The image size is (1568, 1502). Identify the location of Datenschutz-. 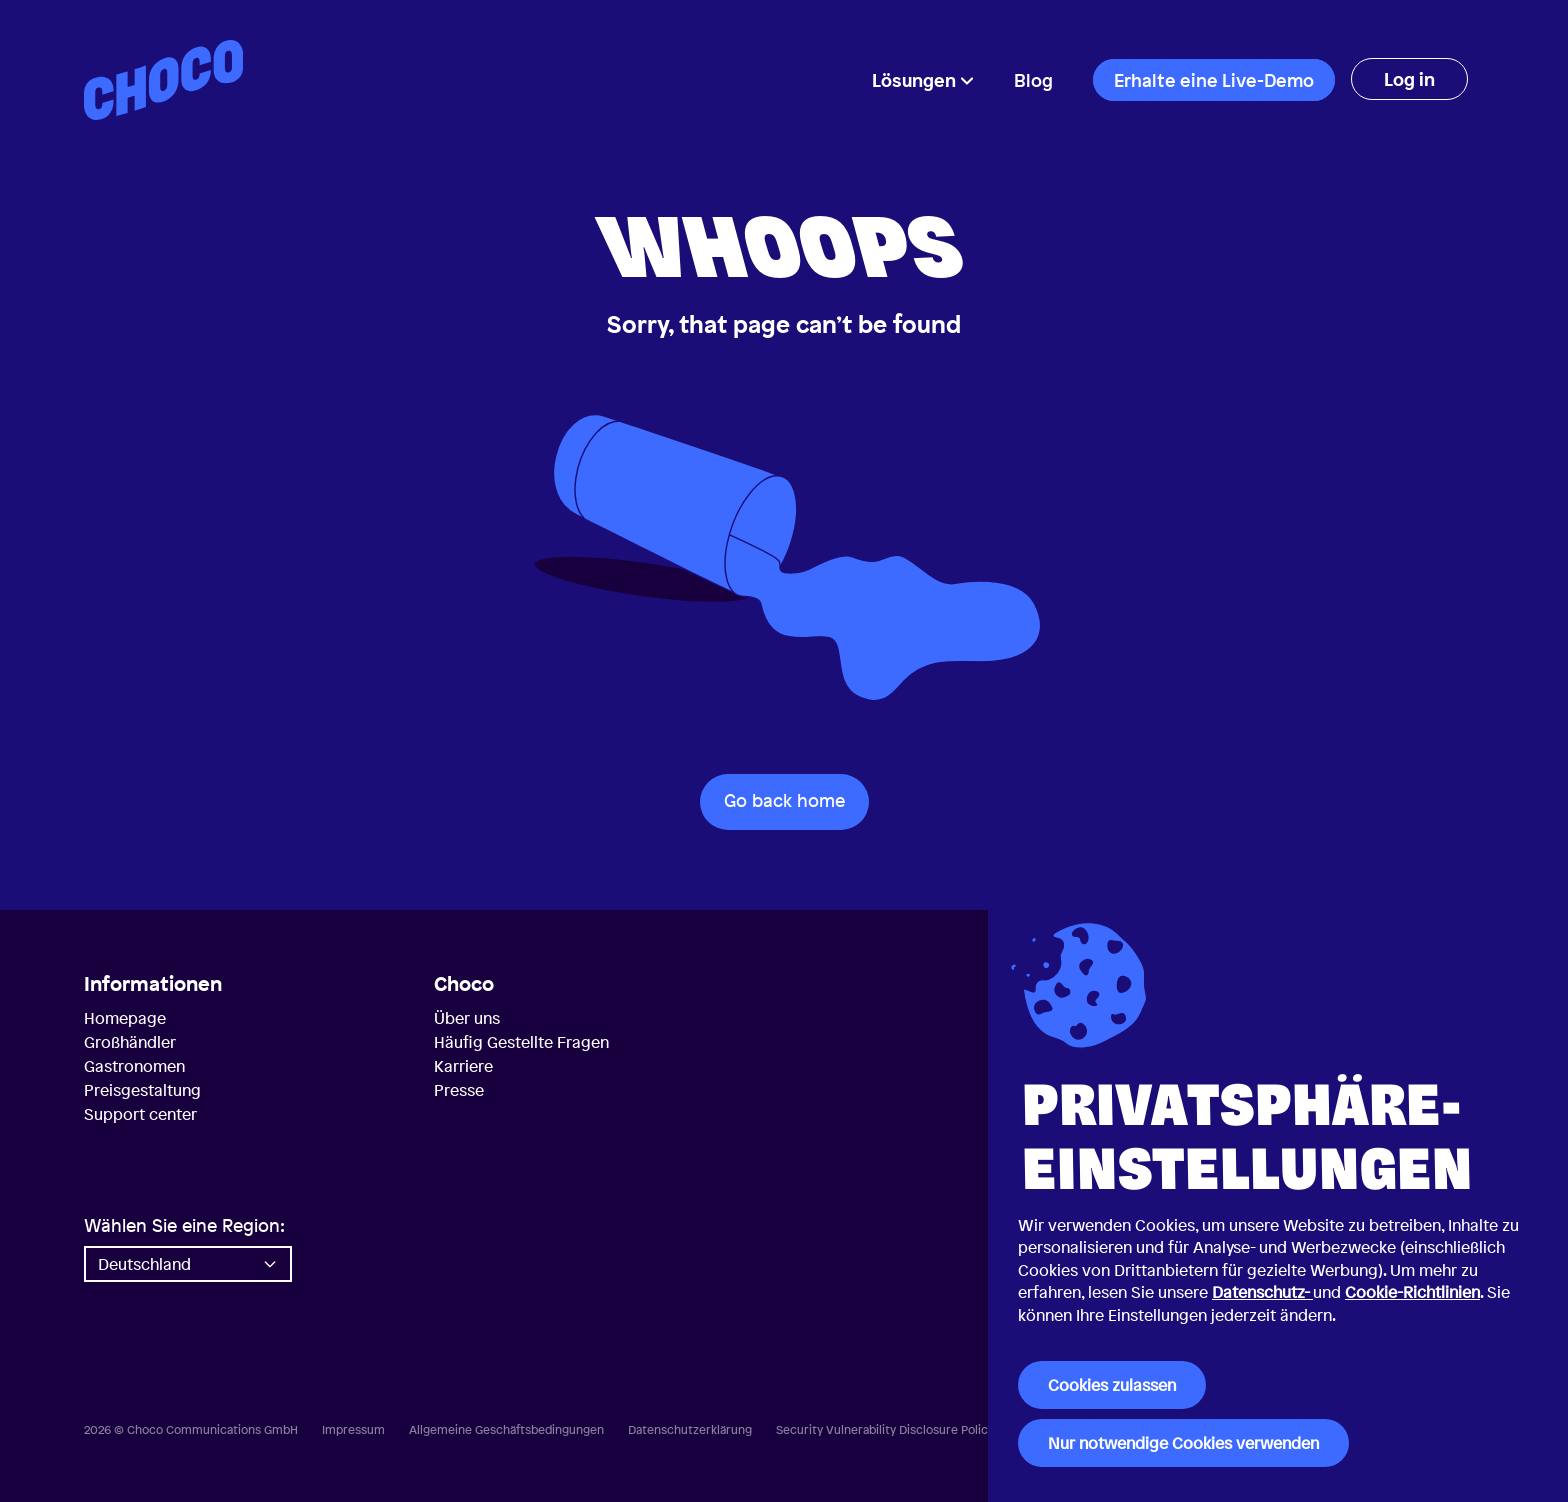
(1262, 1292).